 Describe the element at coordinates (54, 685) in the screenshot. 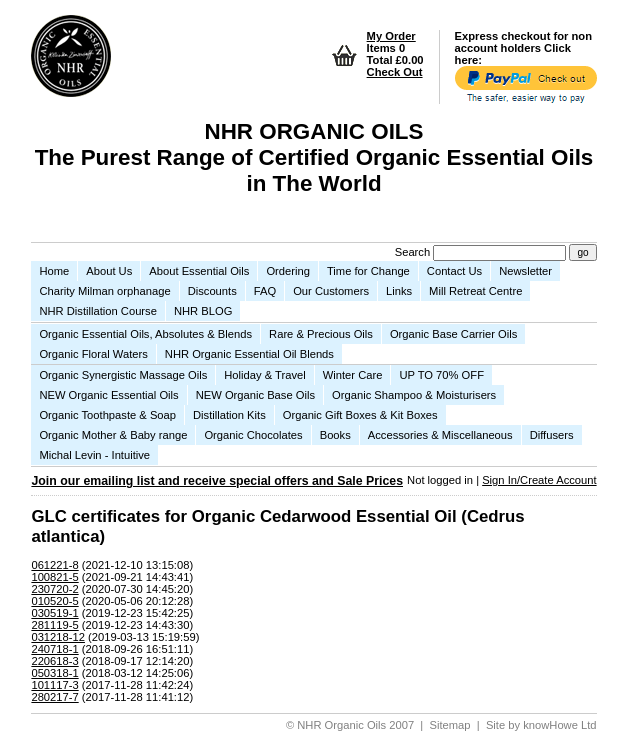

I see `101117-3` at that location.